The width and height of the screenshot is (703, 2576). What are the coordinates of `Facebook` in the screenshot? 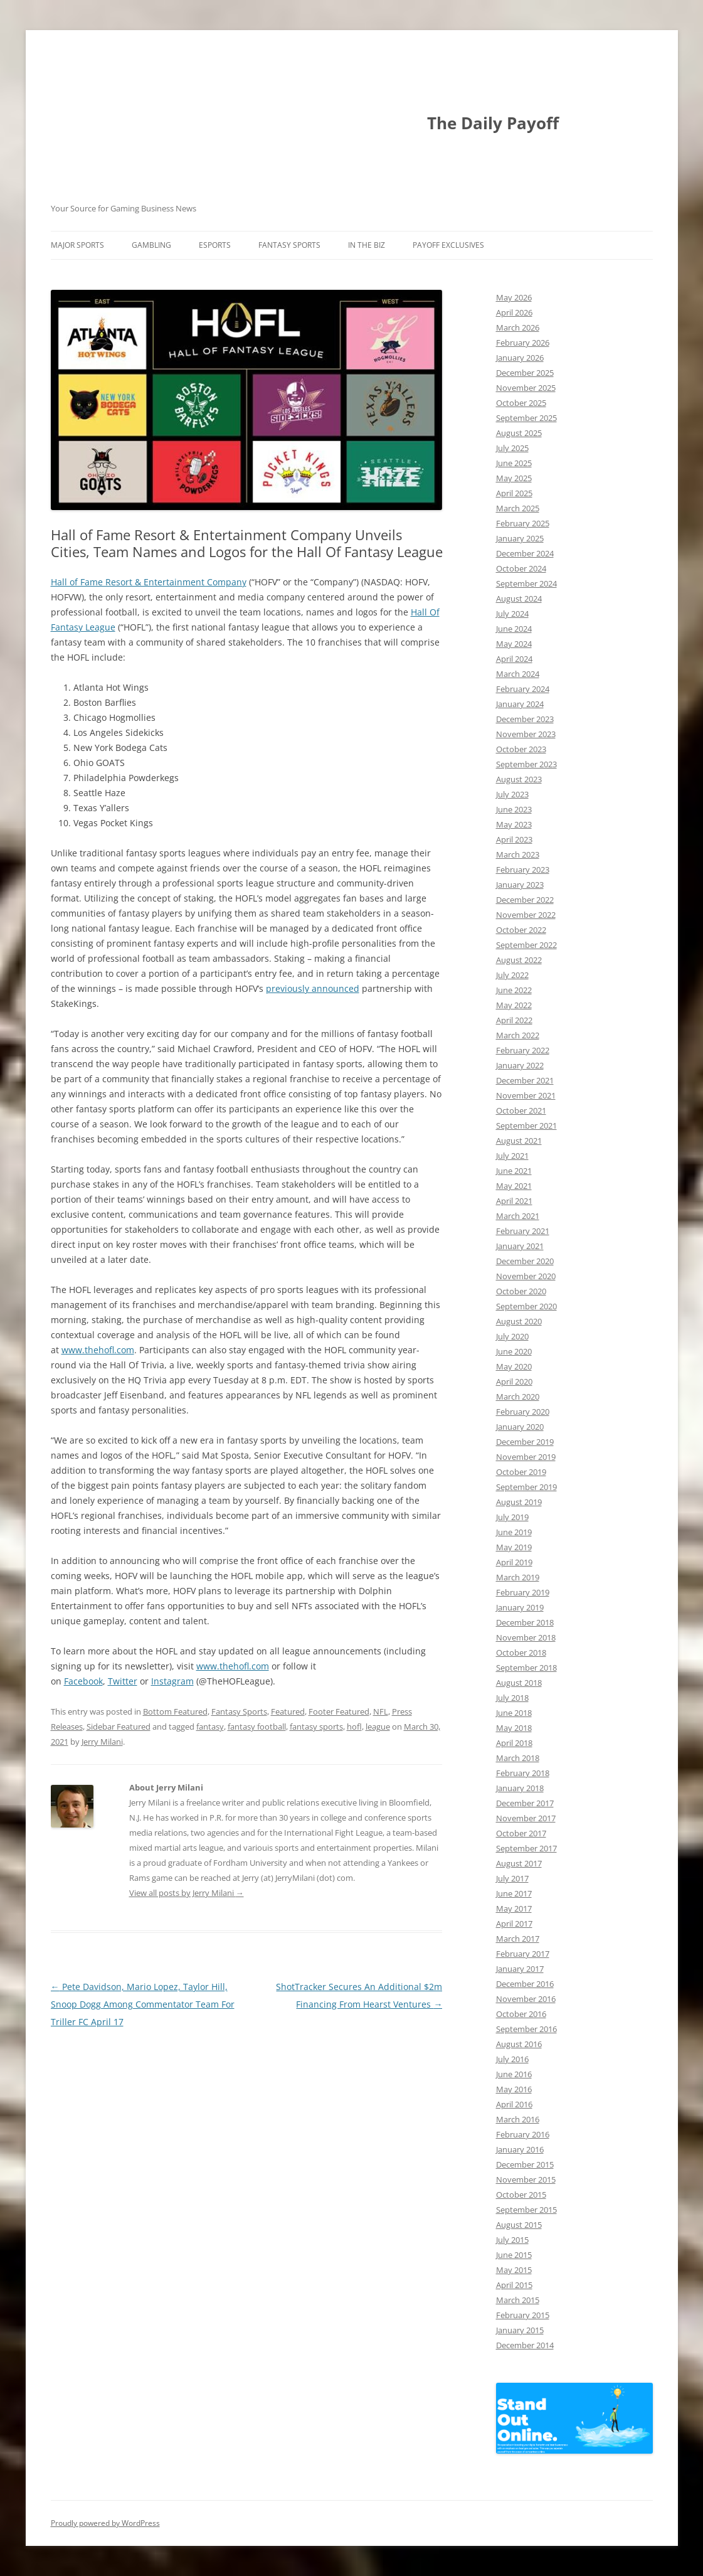 It's located at (83, 1681).